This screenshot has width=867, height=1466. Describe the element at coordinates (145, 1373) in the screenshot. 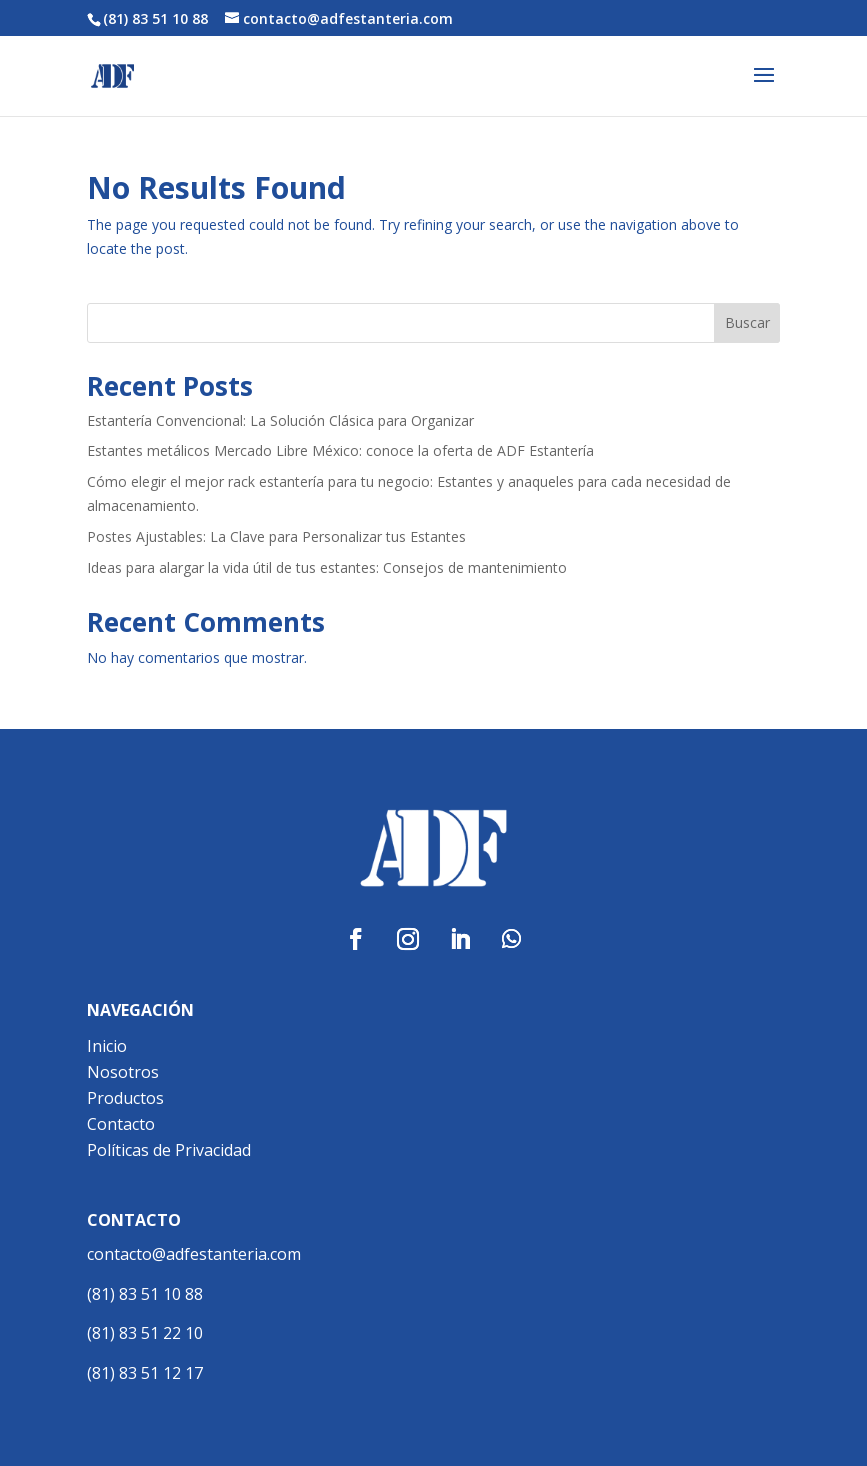

I see `(81) 83 51 12 17` at that location.